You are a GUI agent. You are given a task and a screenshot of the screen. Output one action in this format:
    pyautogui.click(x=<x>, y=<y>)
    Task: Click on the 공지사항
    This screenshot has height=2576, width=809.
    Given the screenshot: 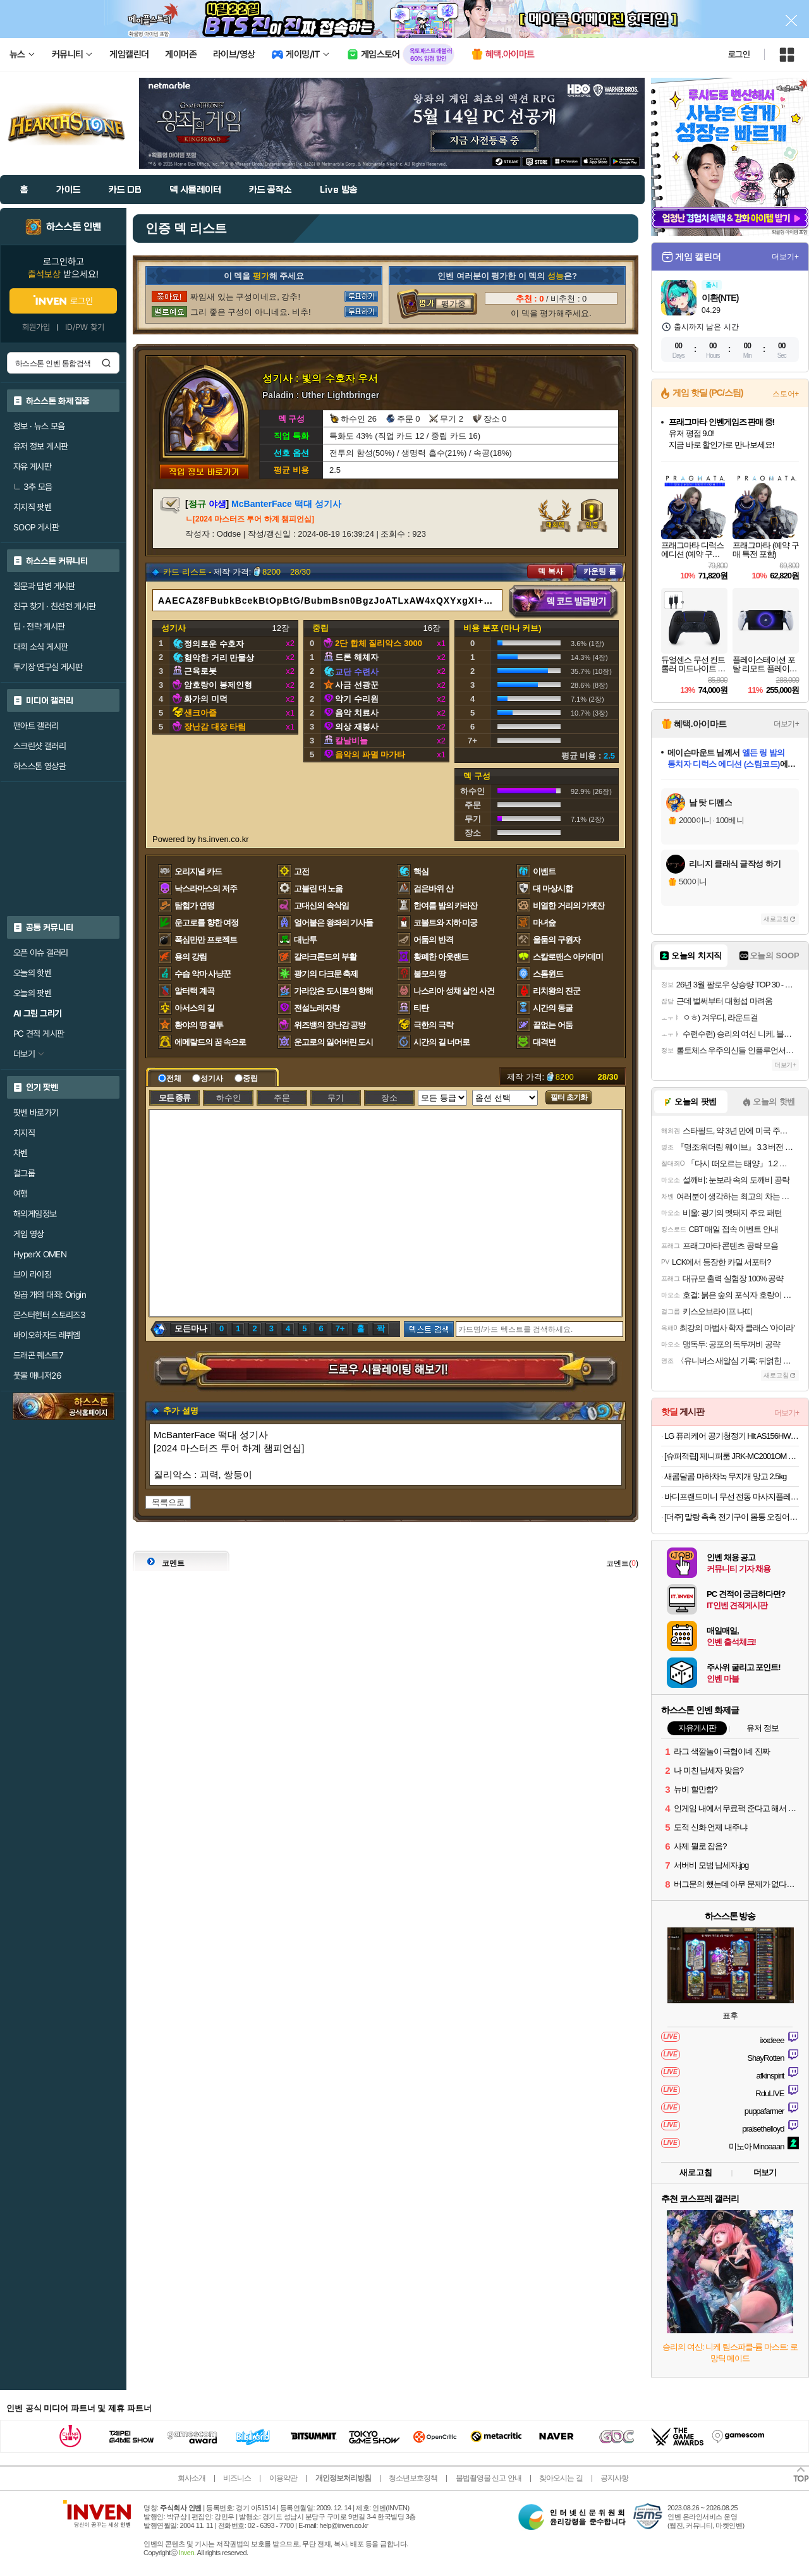 What is the action you would take?
    pyautogui.click(x=614, y=2478)
    